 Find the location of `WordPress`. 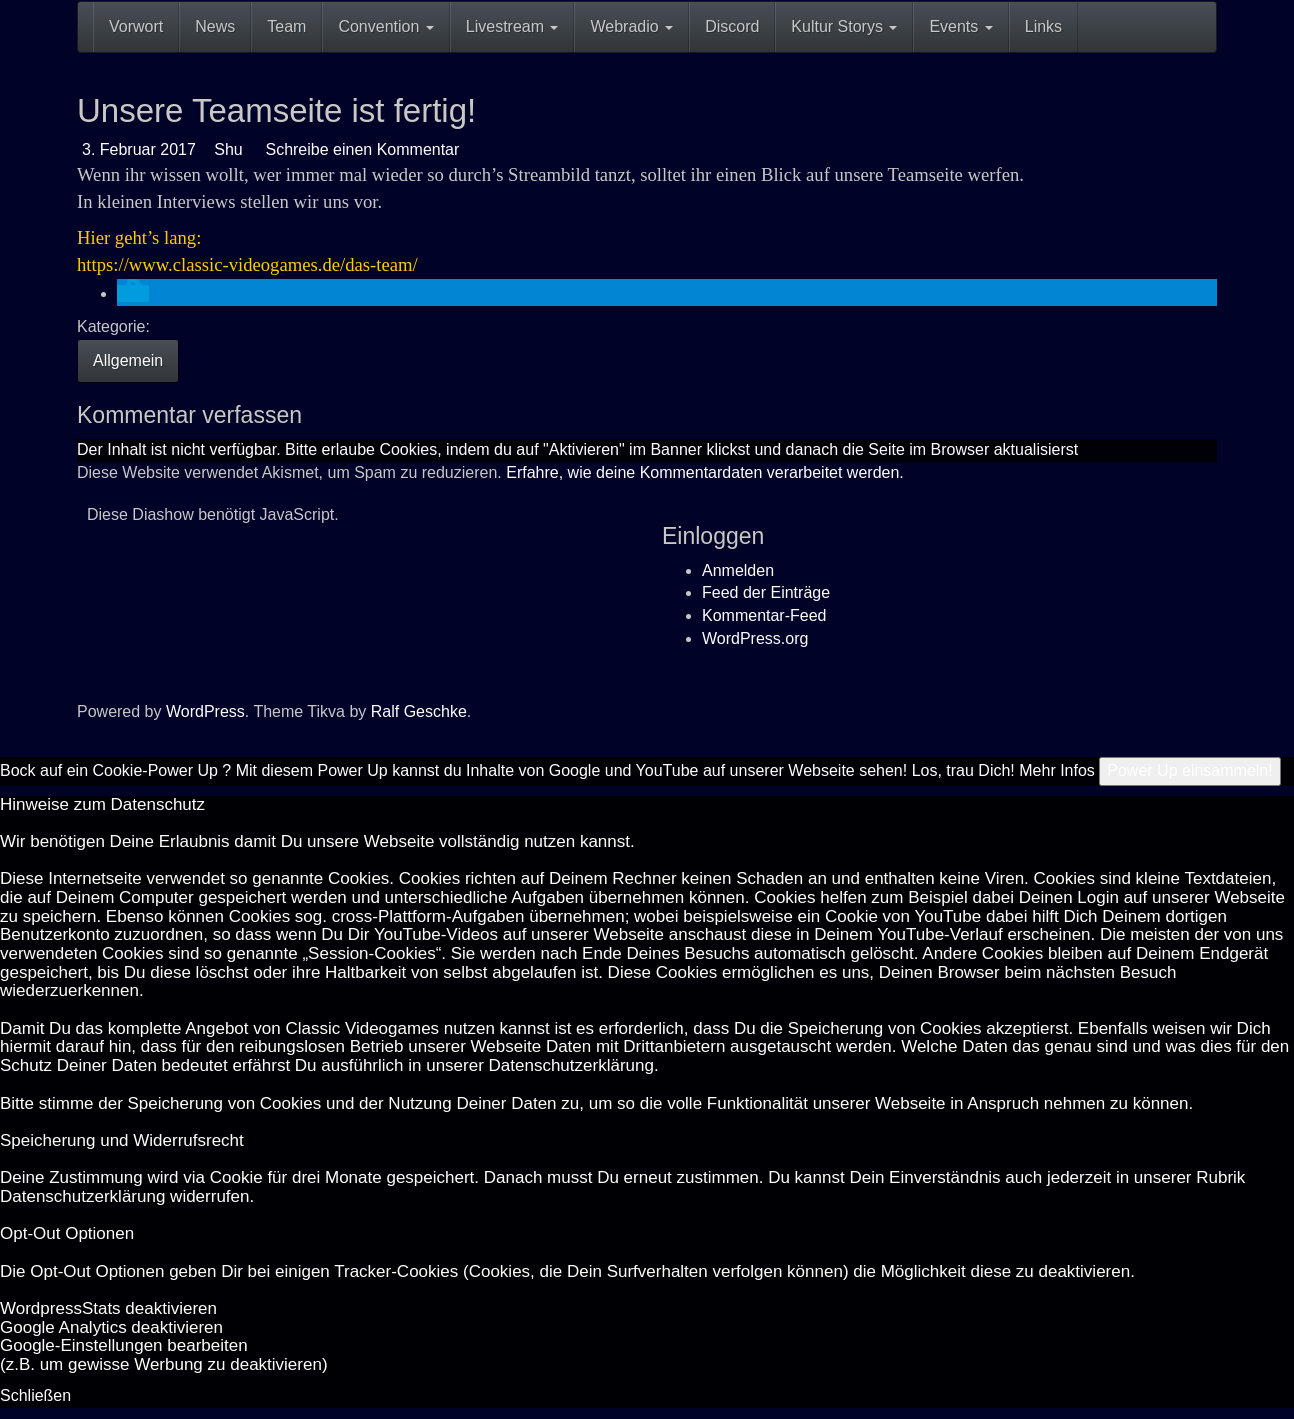

WordPress is located at coordinates (205, 711).